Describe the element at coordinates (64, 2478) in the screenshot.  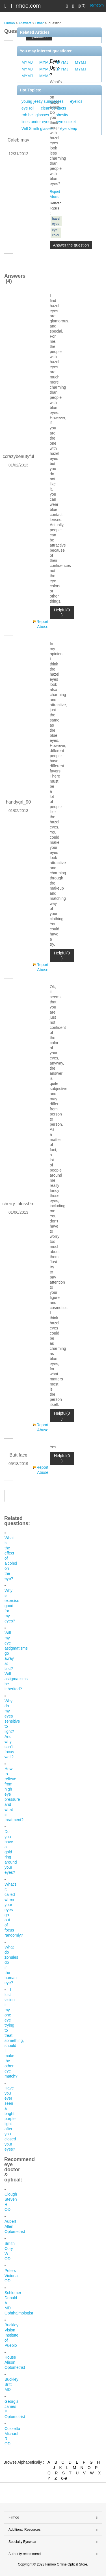
I see `0-9` at that location.